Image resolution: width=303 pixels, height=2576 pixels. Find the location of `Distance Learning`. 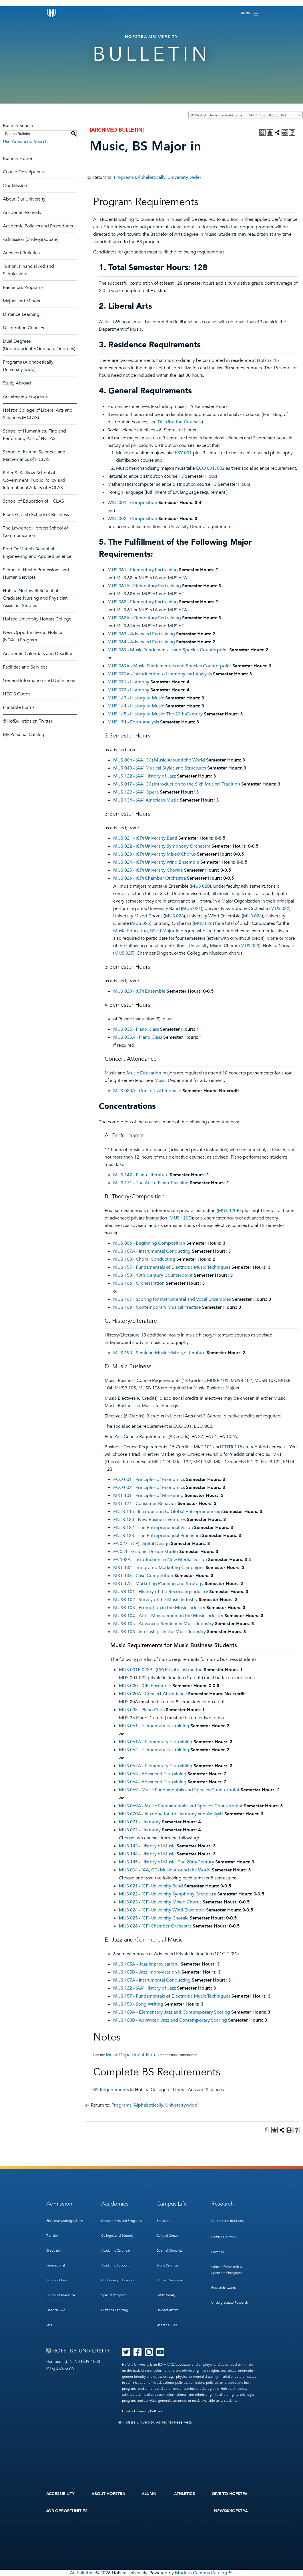

Distance Learning is located at coordinates (21, 314).